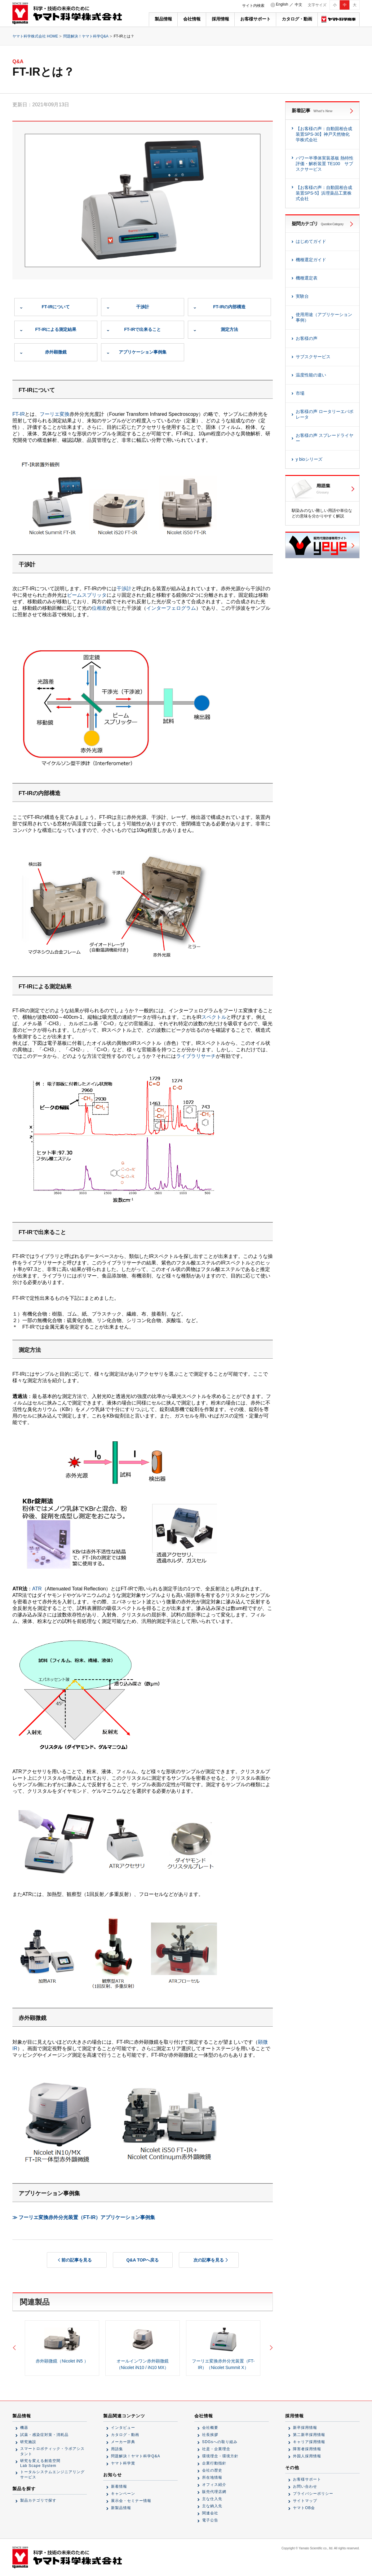 The width and height of the screenshot is (372, 2576). I want to click on サブスクサービス, so click(313, 356).